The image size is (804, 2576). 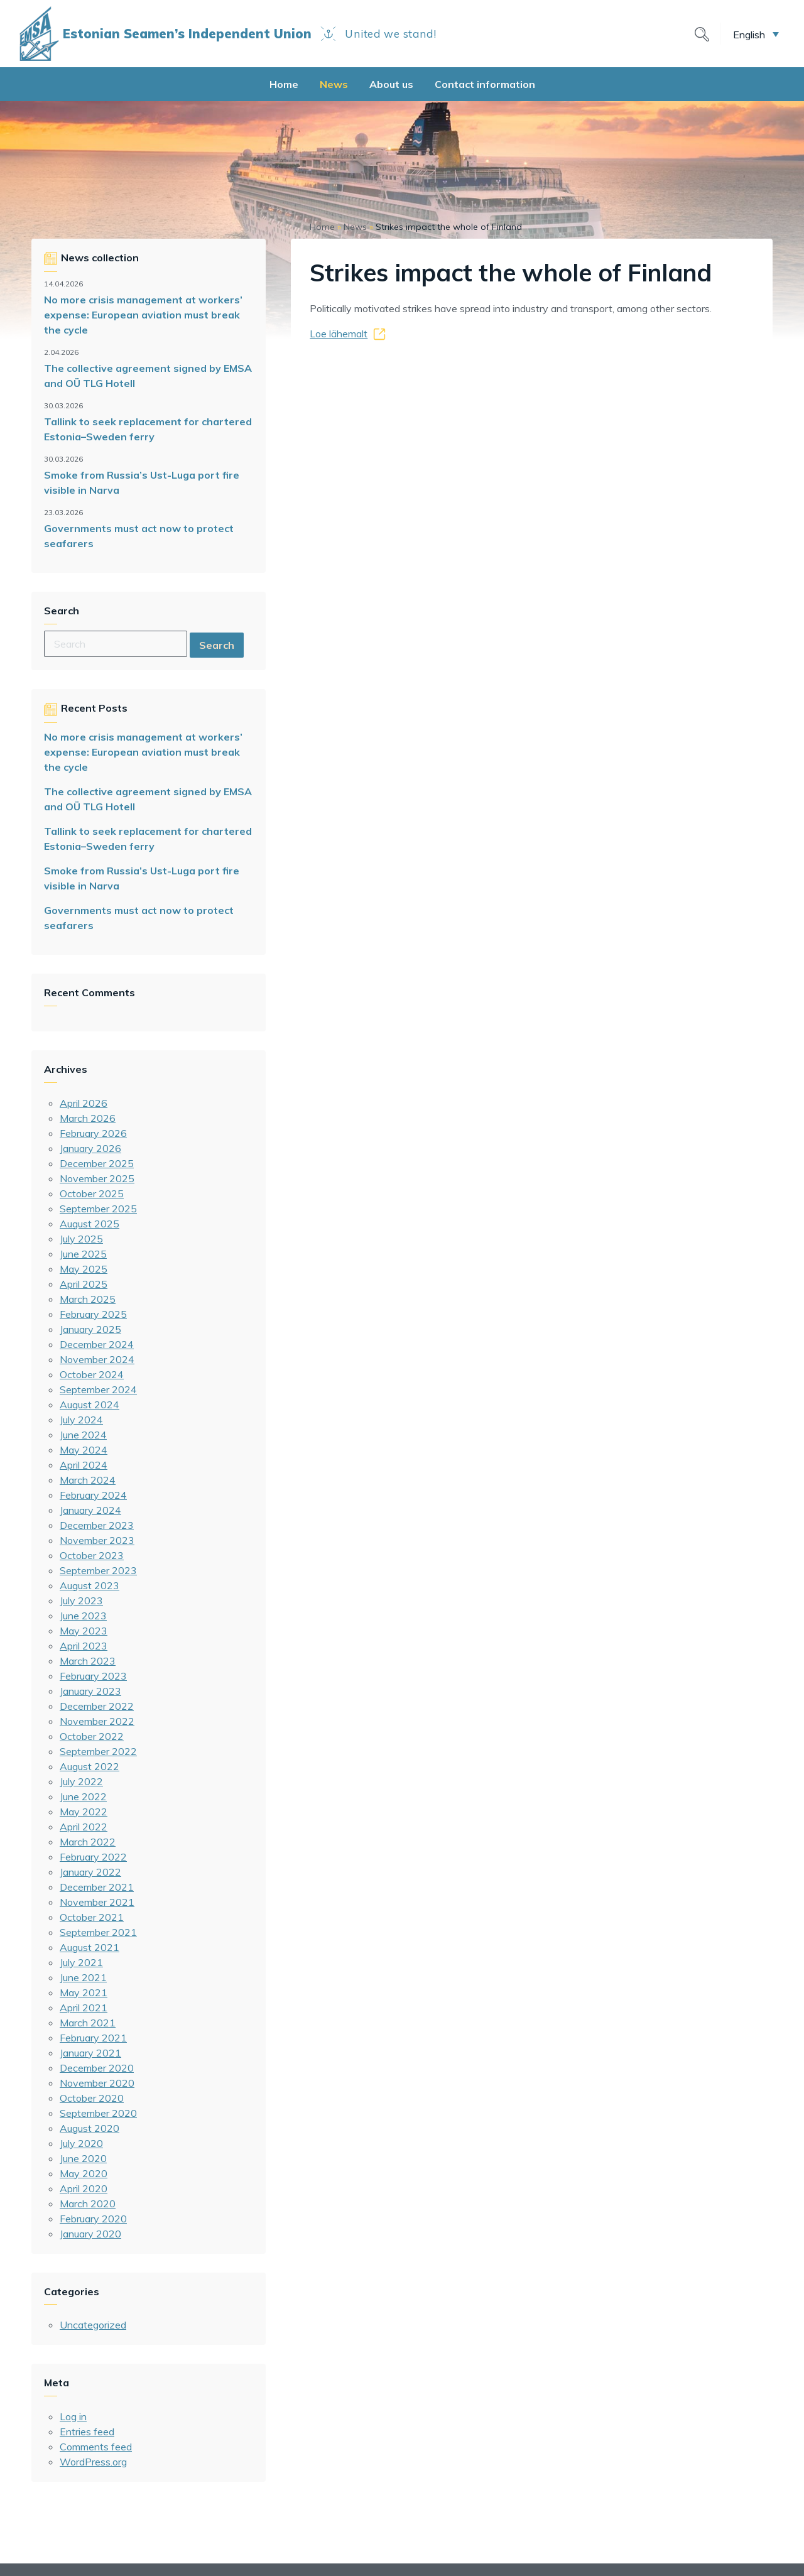 I want to click on January 2026, so click(x=90, y=1148).